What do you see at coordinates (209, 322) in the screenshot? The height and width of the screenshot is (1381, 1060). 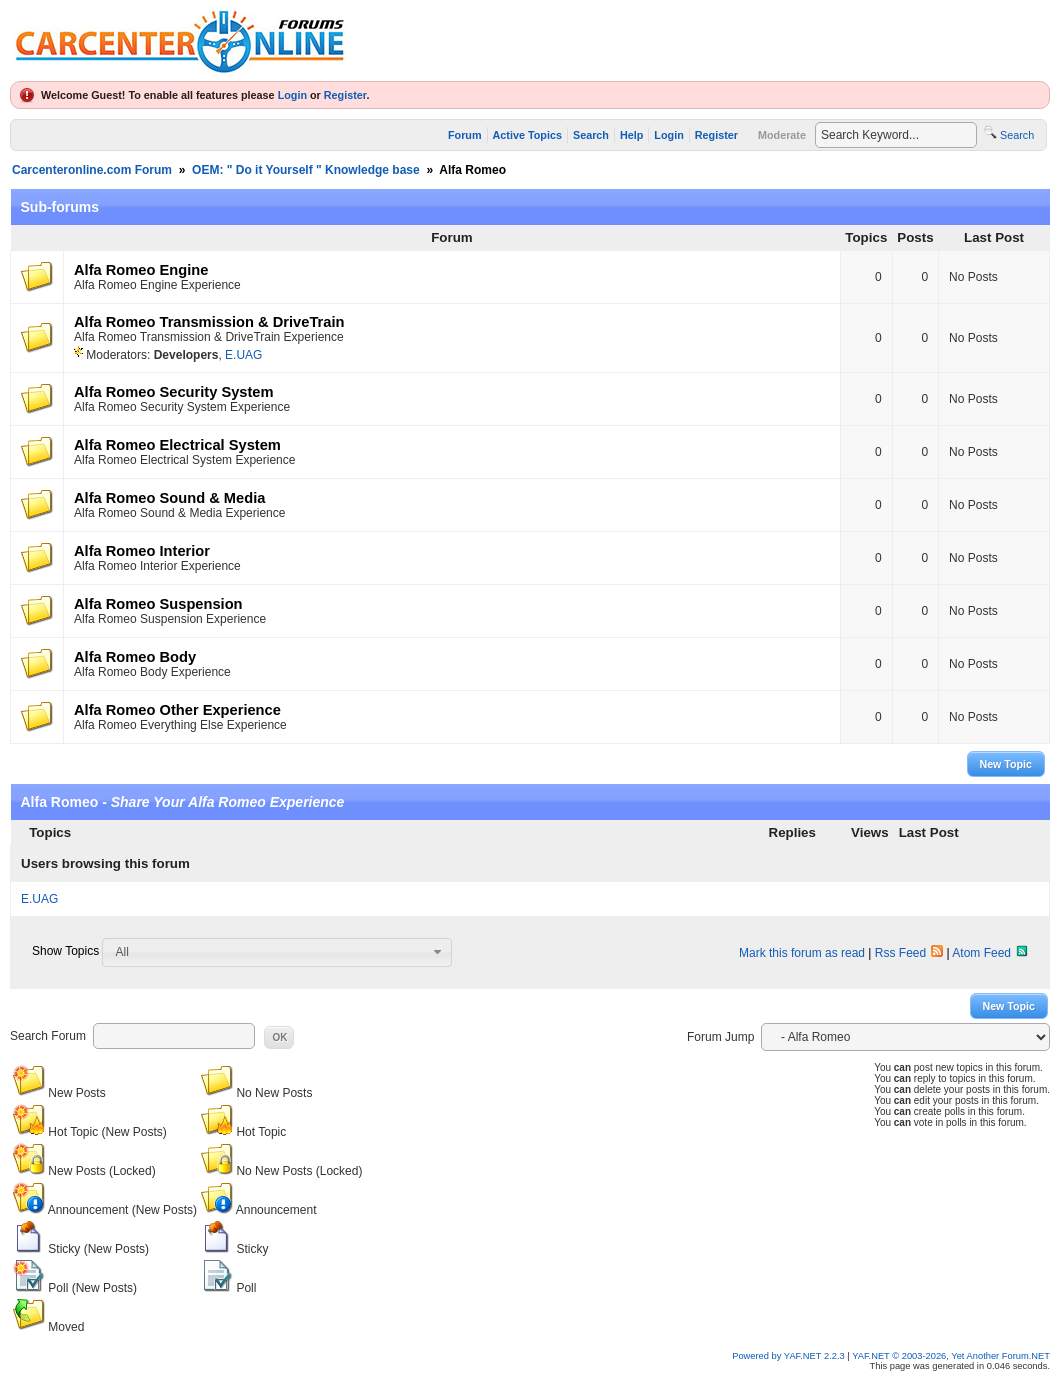 I see `Alfa Romeo Transmission & DriveTrain` at bounding box center [209, 322].